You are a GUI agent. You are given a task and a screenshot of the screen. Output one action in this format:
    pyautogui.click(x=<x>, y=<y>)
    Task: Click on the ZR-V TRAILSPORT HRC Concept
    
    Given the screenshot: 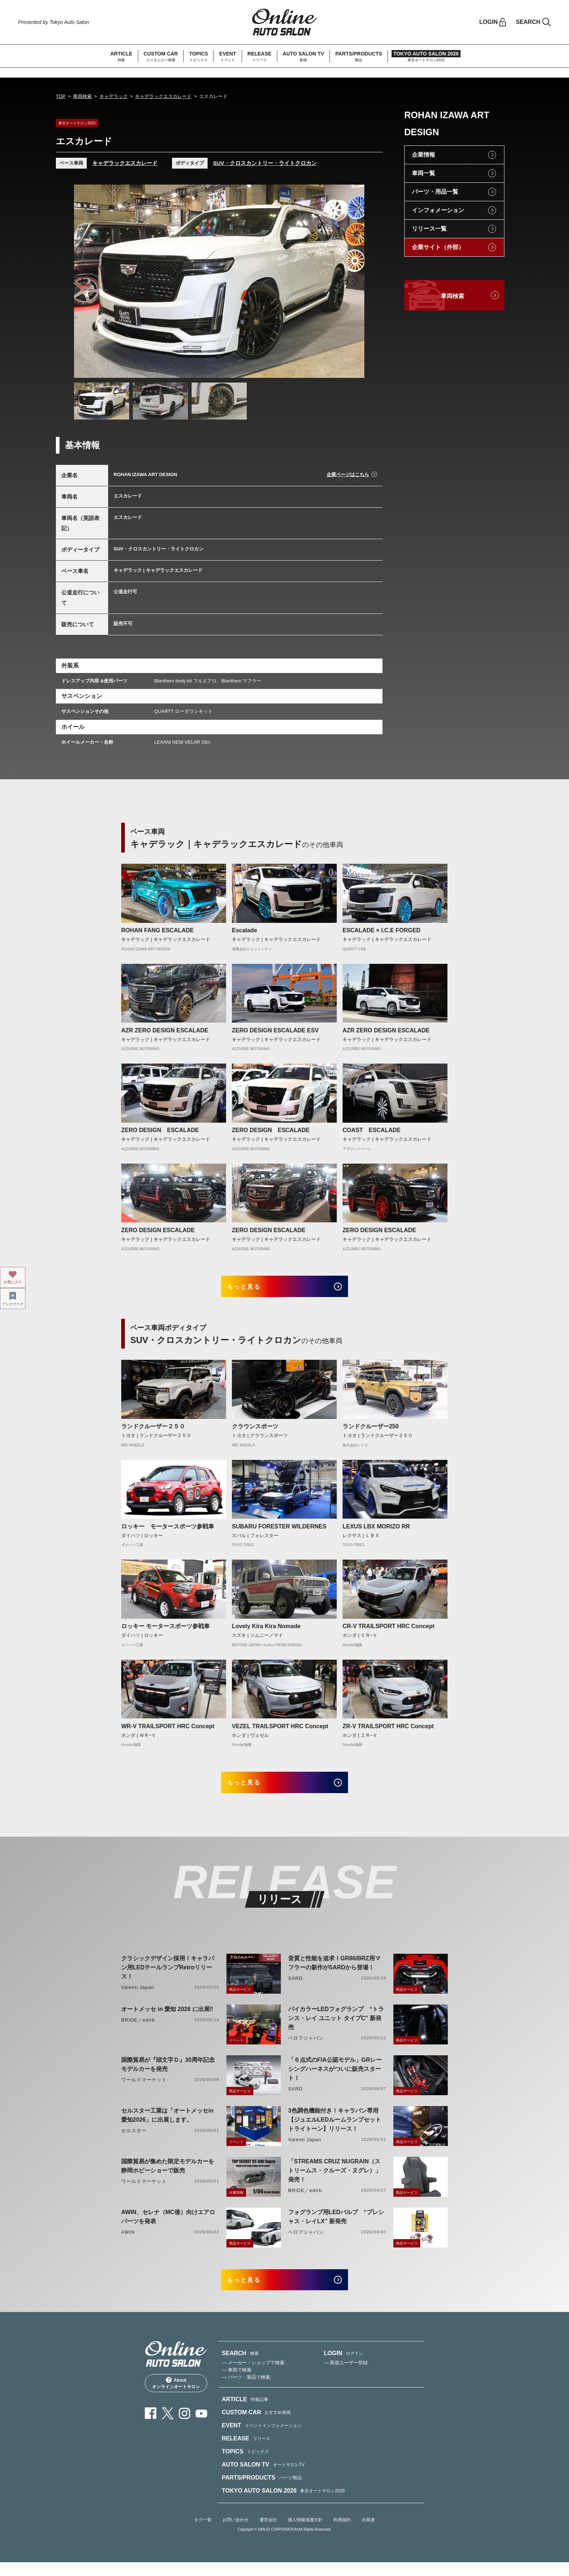 What is the action you would take?
    pyautogui.click(x=388, y=1730)
    